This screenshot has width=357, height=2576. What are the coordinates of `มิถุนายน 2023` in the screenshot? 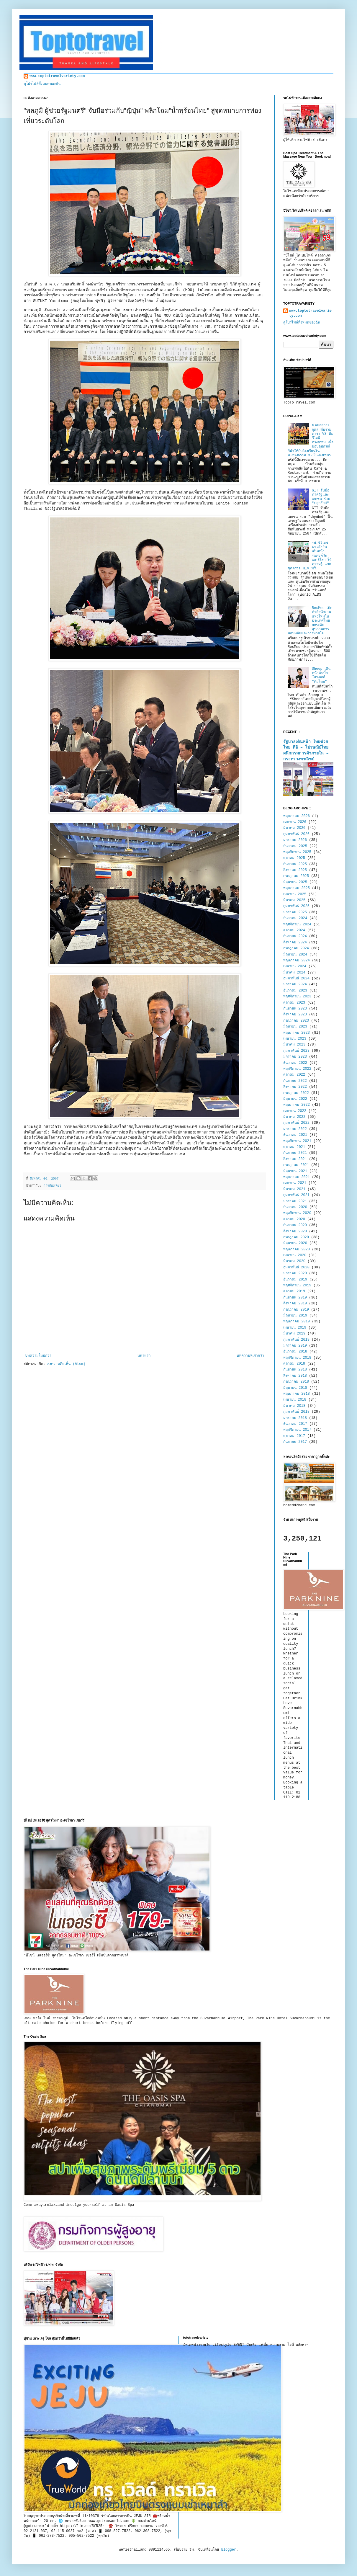 It's located at (295, 1027).